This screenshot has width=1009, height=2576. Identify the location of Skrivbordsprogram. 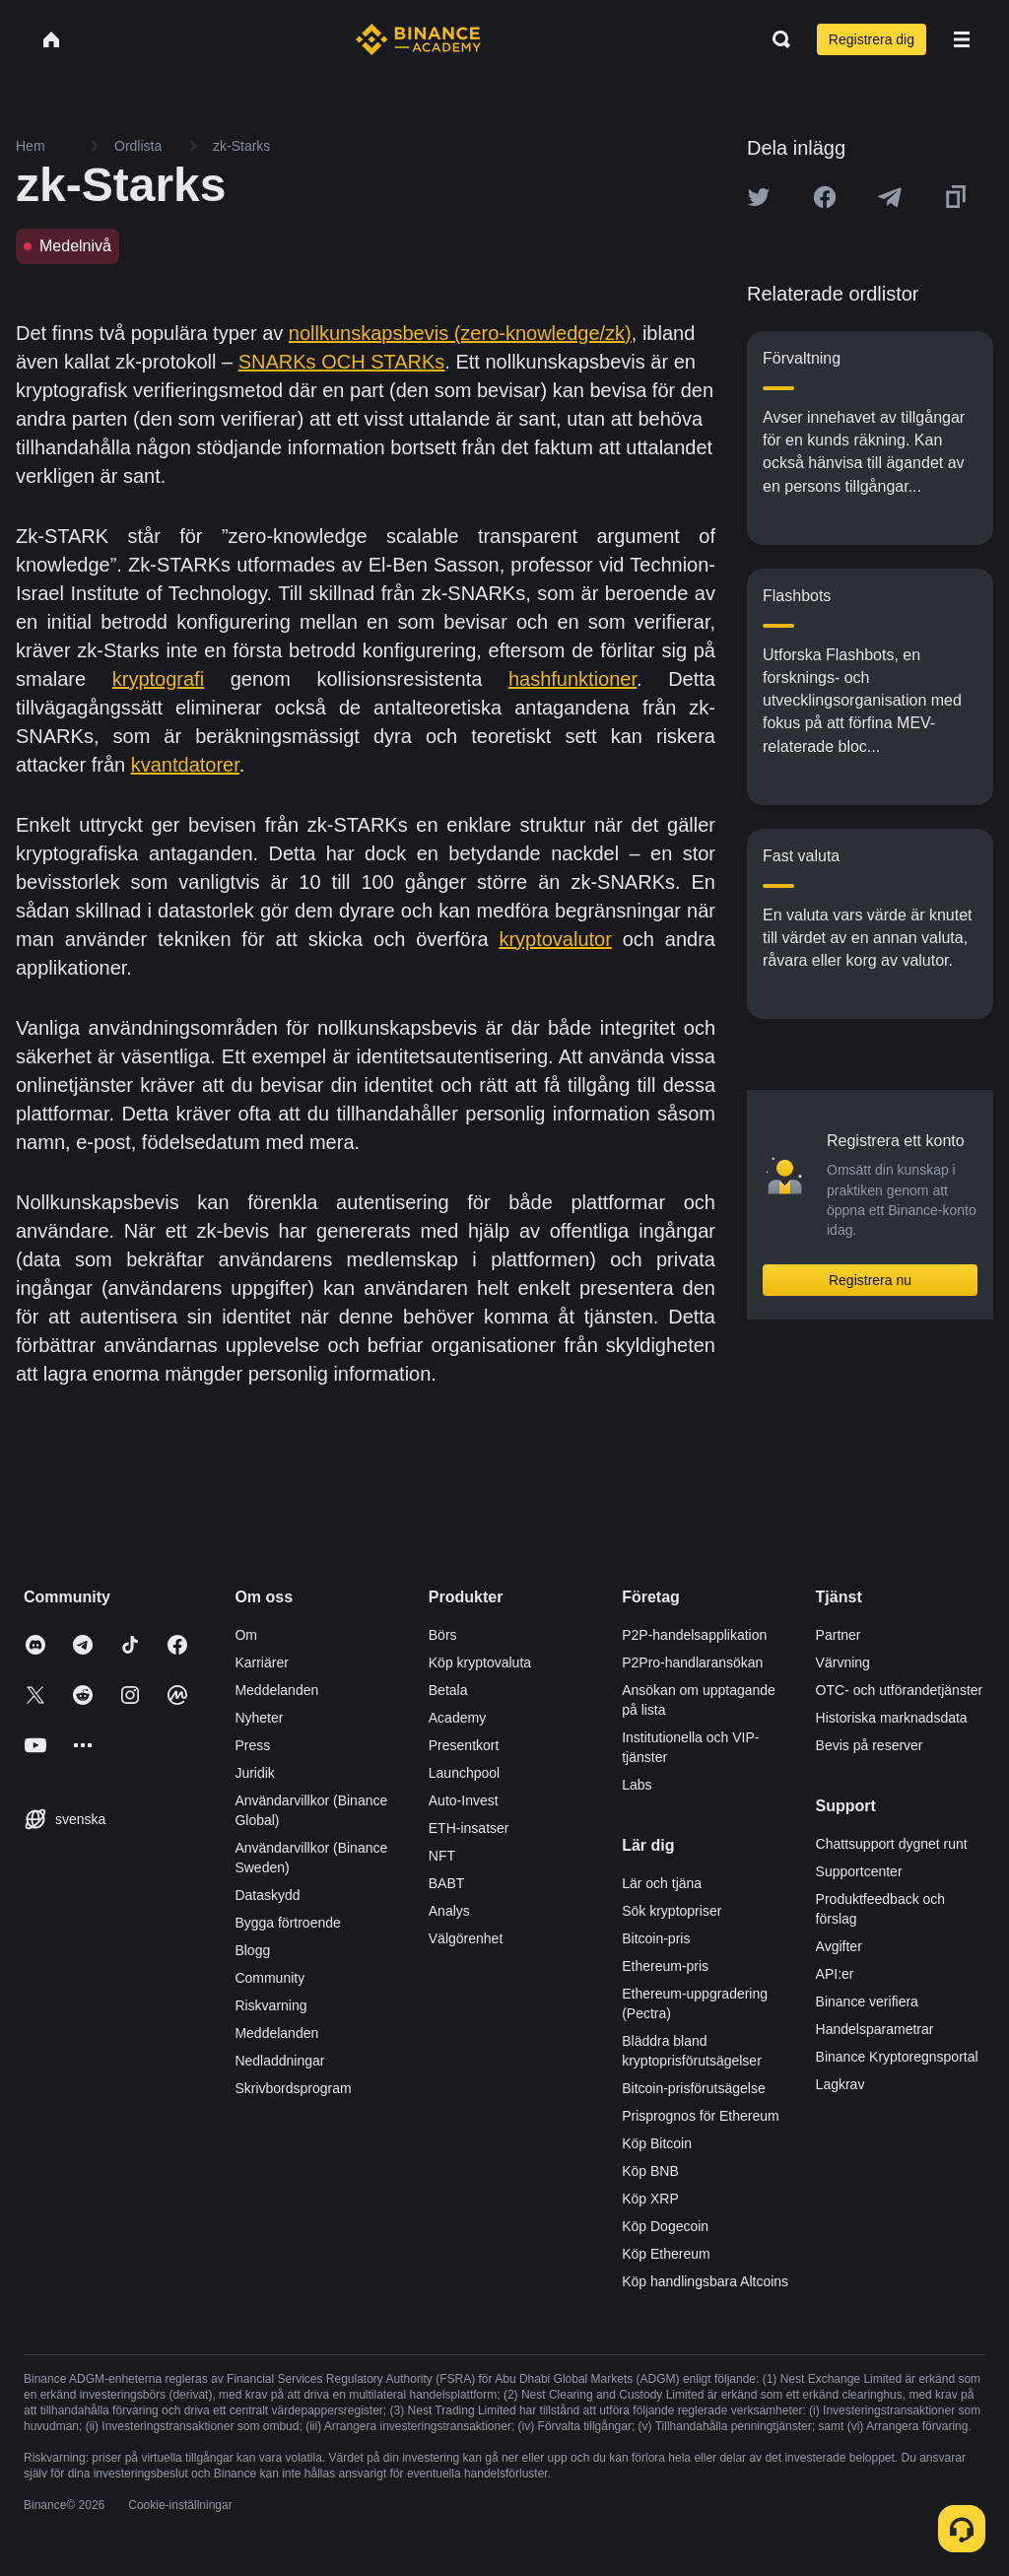
(293, 2088).